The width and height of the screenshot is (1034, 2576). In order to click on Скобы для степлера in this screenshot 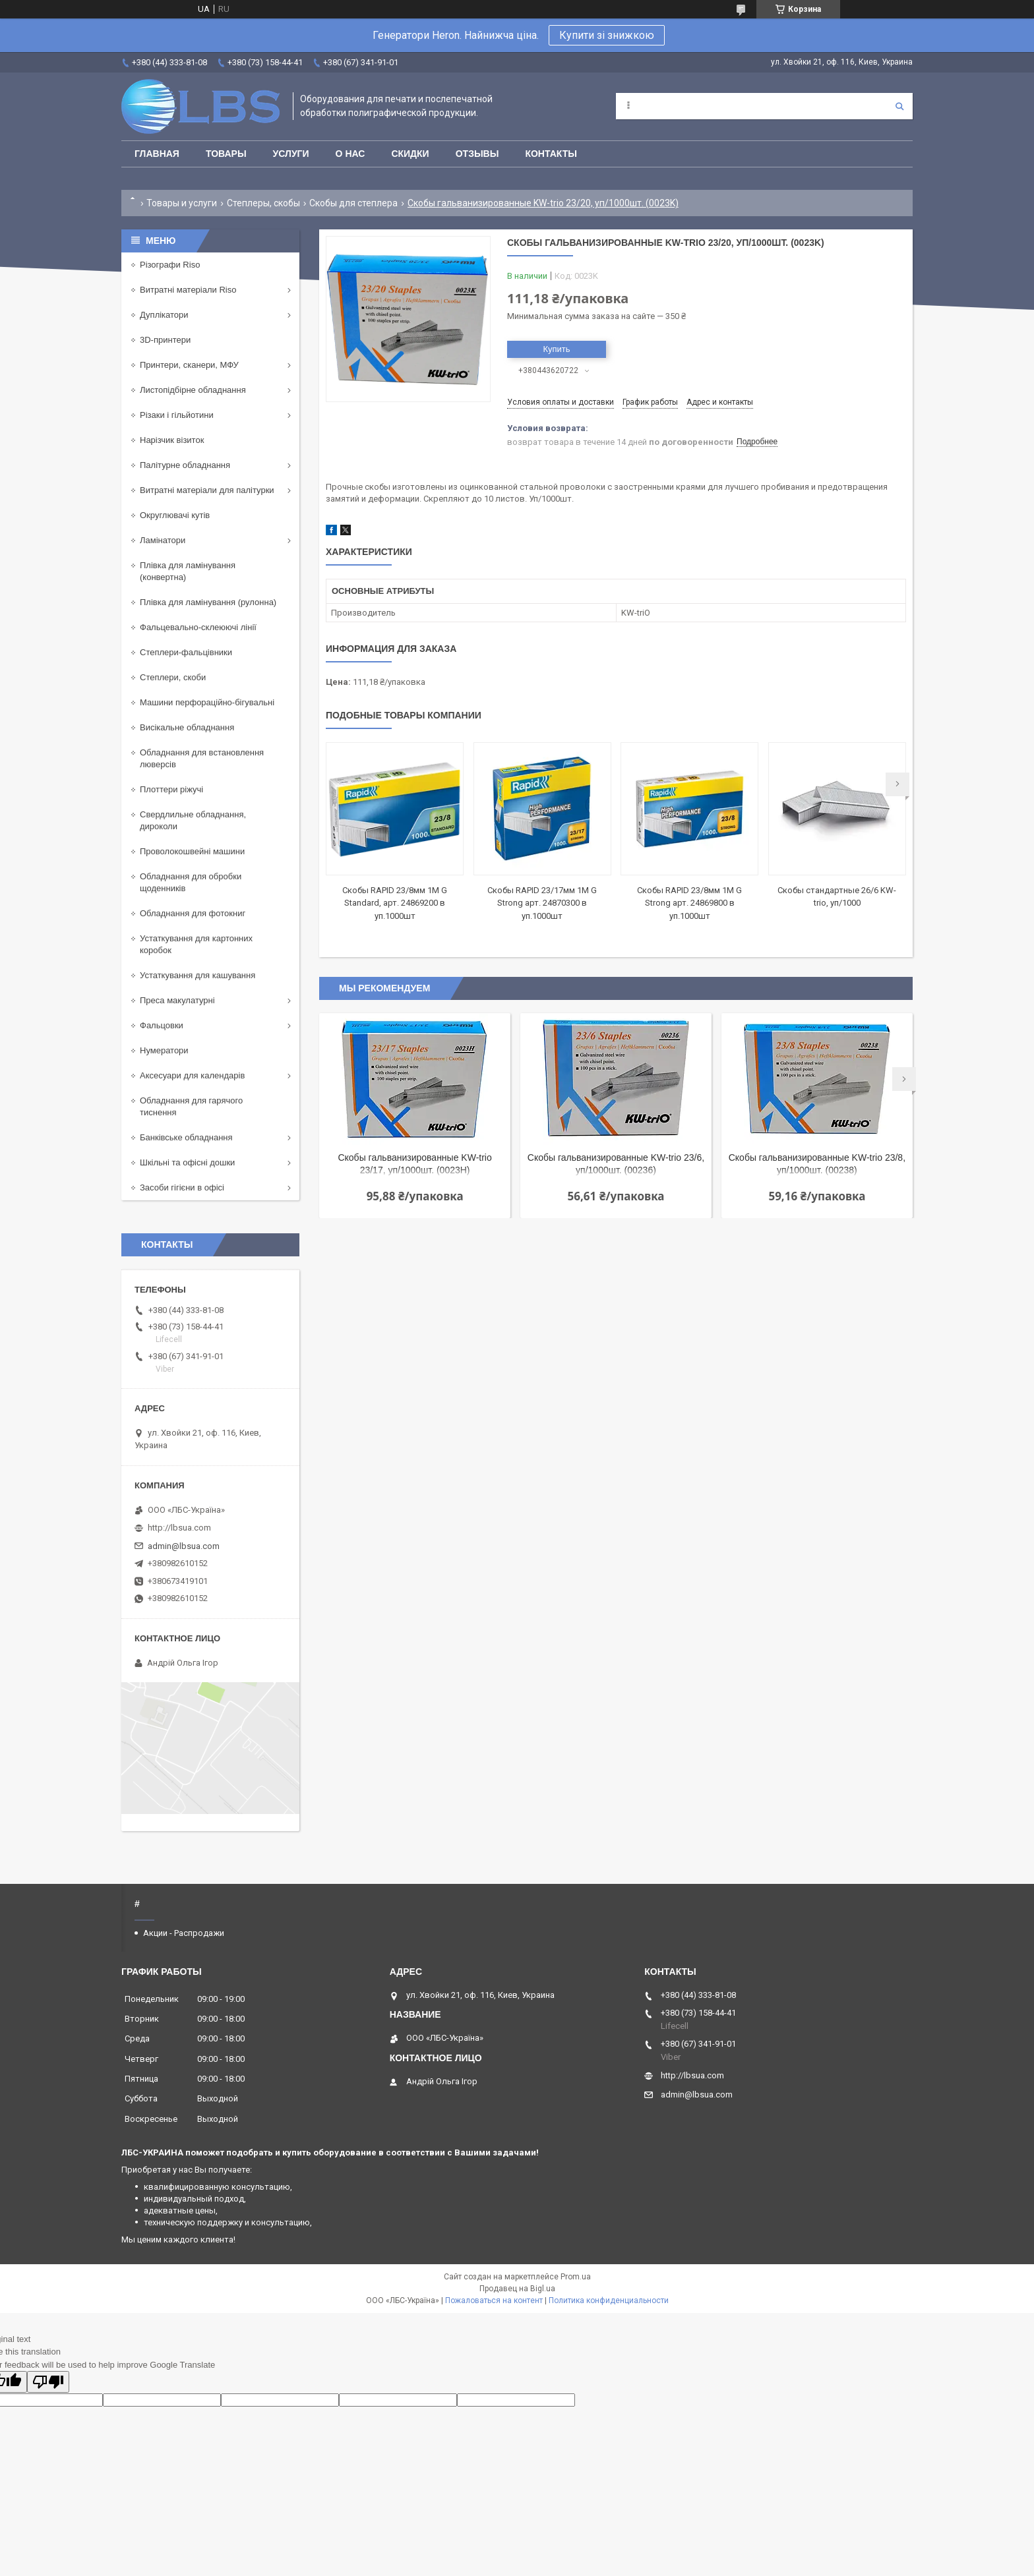, I will do `click(353, 203)`.